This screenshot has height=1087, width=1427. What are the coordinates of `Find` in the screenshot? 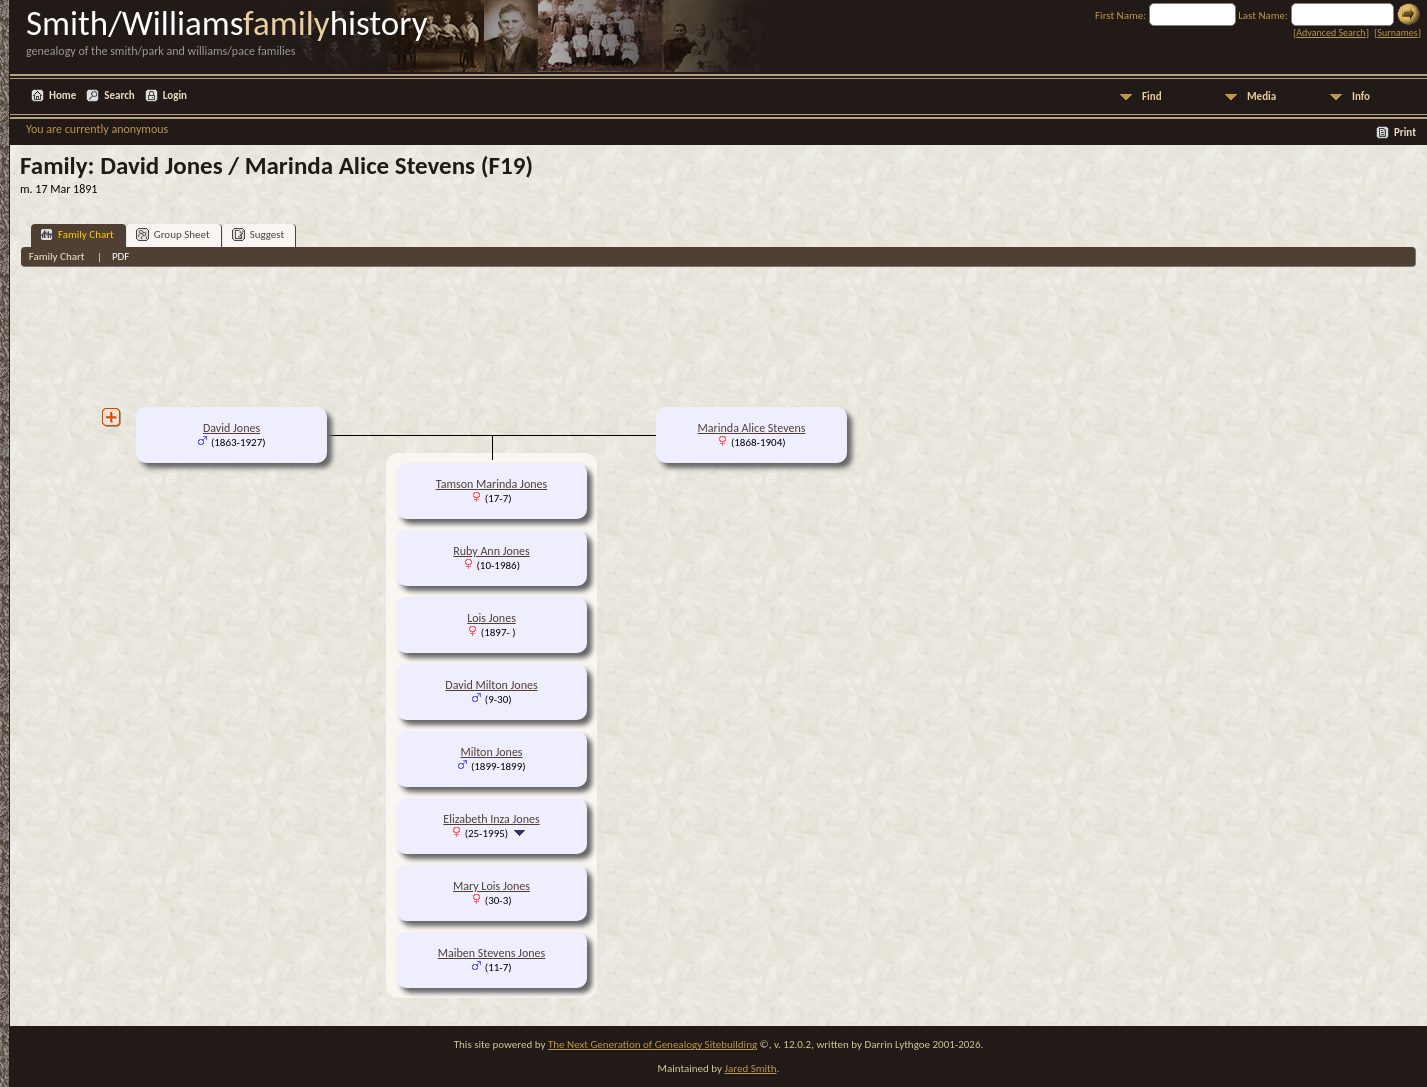 It's located at (1152, 96).